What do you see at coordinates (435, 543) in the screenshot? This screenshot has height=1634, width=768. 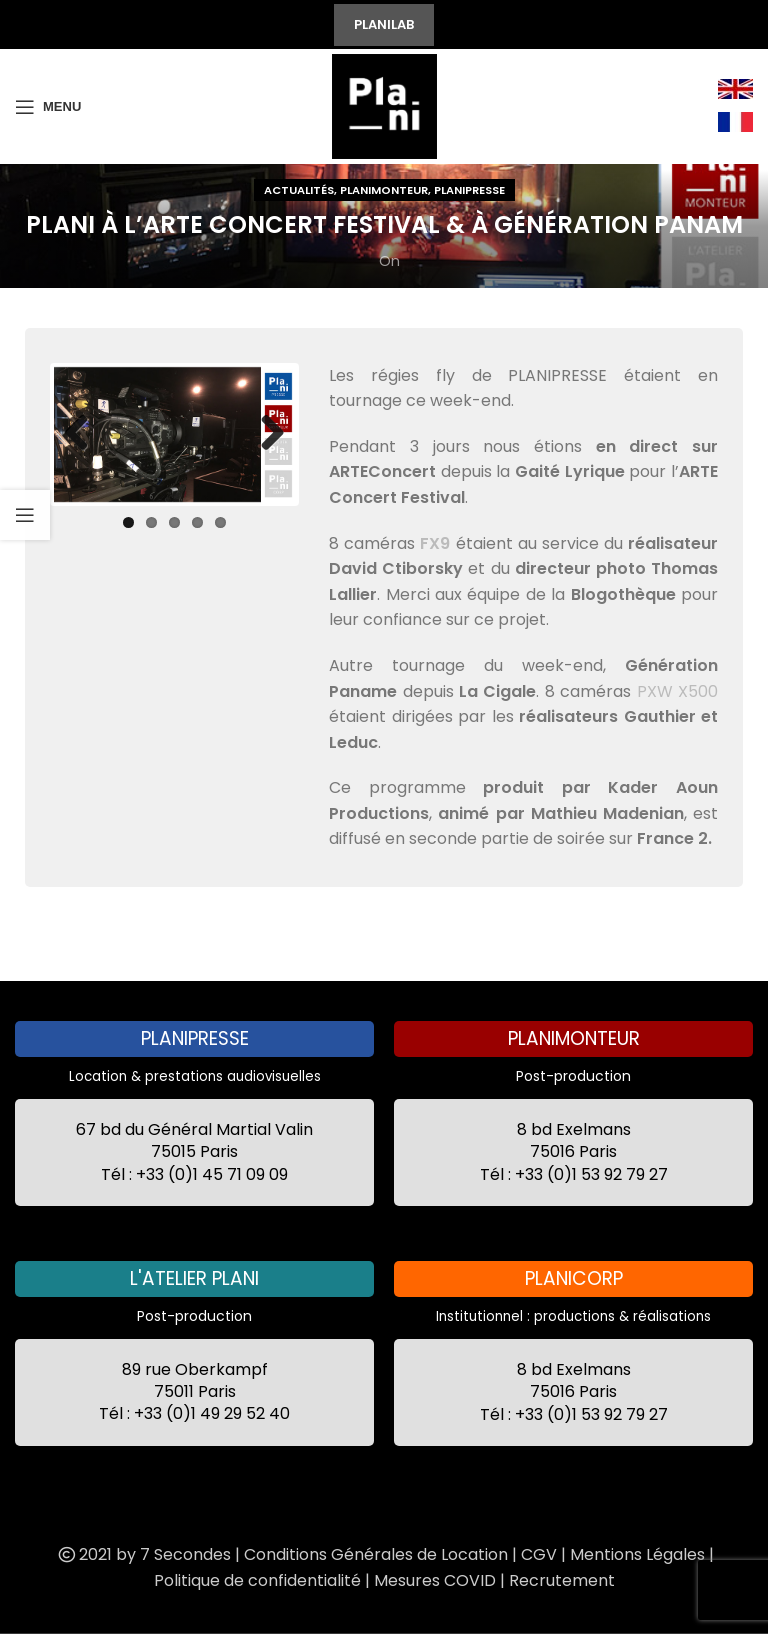 I see `FX9` at bounding box center [435, 543].